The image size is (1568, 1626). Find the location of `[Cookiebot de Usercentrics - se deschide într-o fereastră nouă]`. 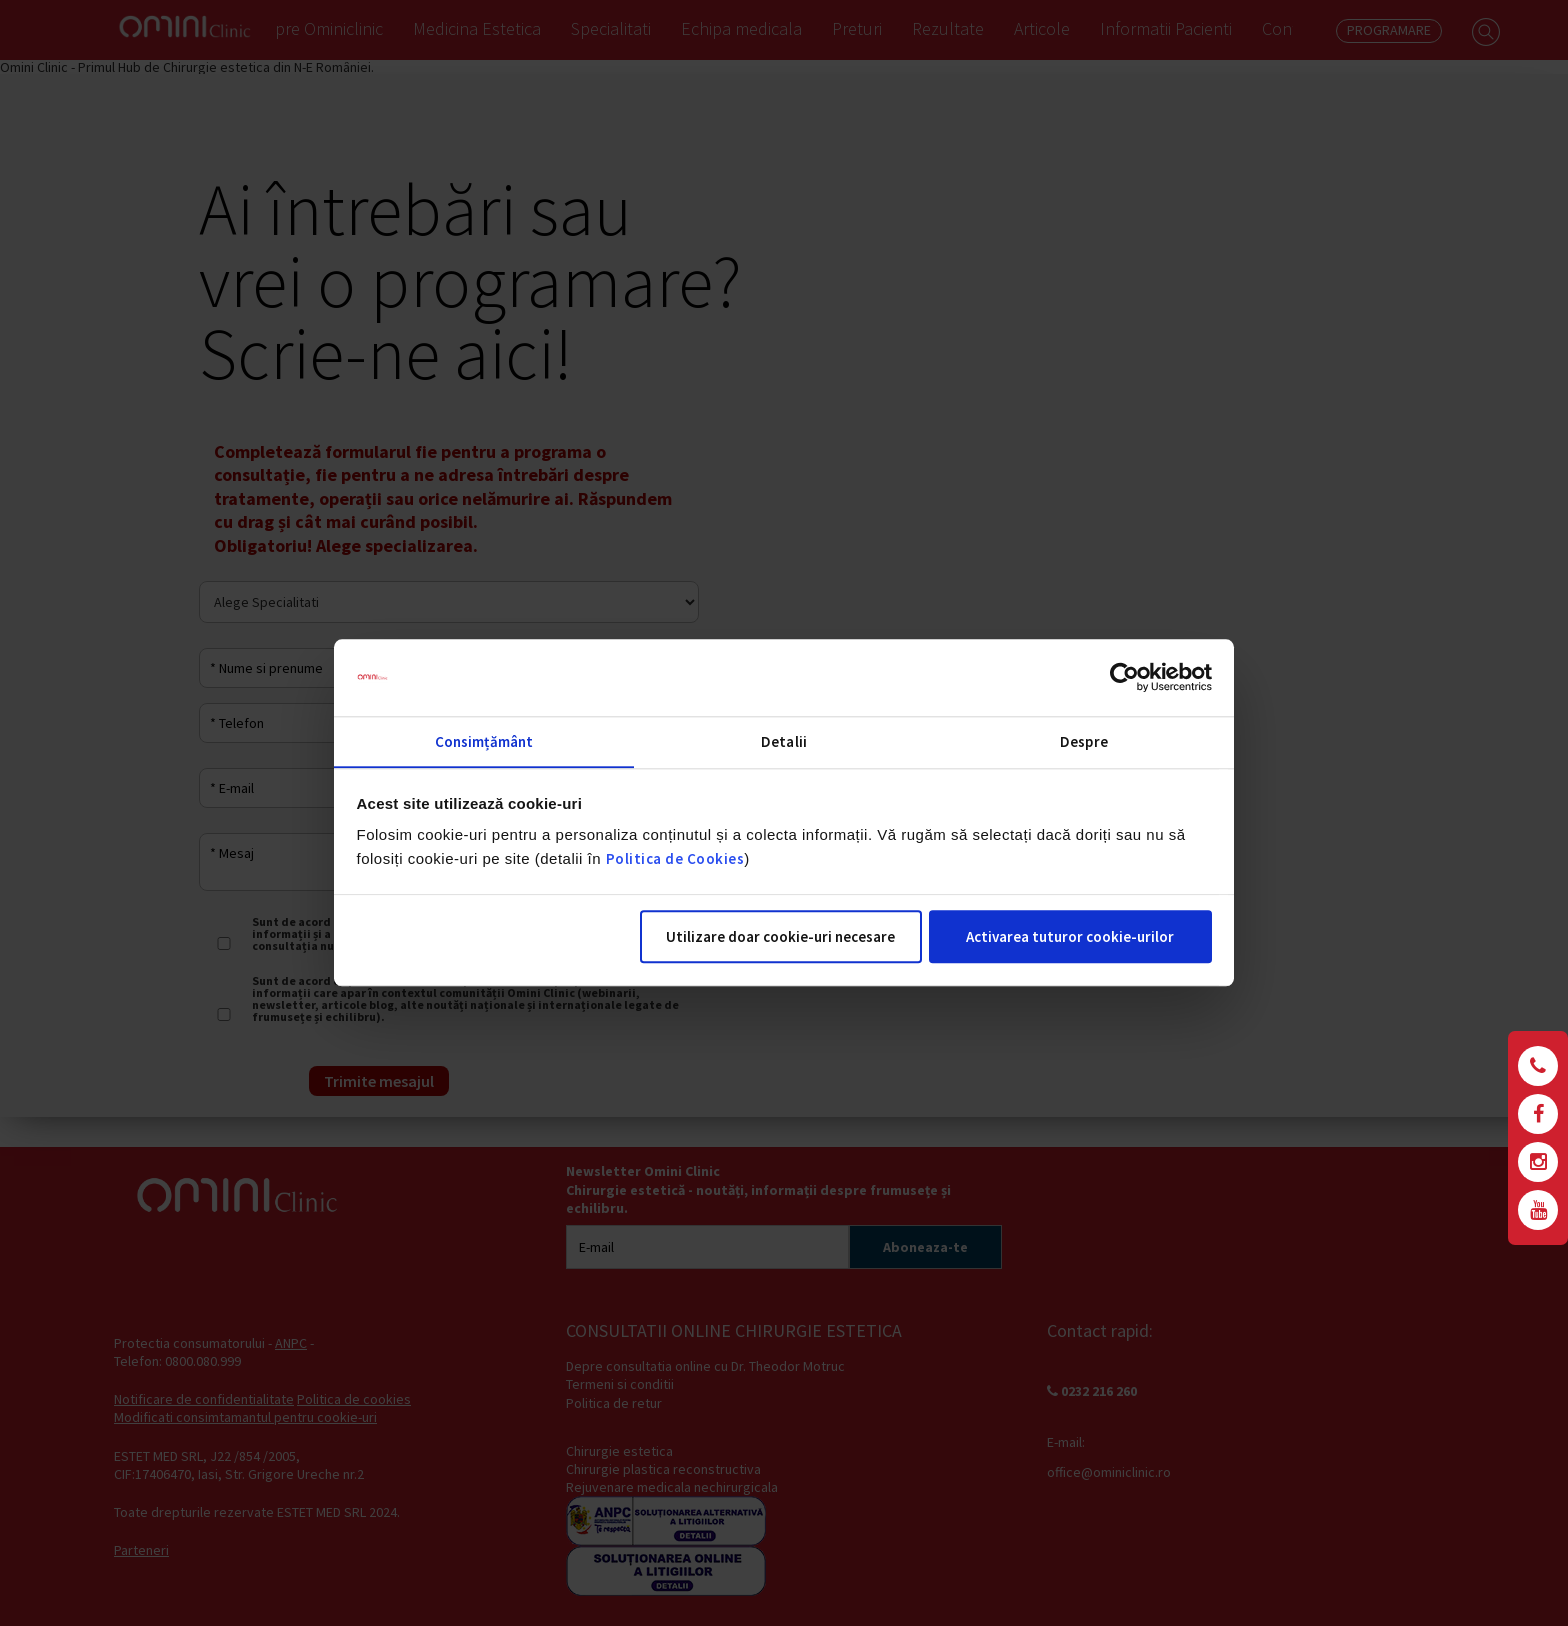

[Cookiebot de Usercentrics - se deschide într-o fereastră nouă] is located at coordinates (1124, 677).